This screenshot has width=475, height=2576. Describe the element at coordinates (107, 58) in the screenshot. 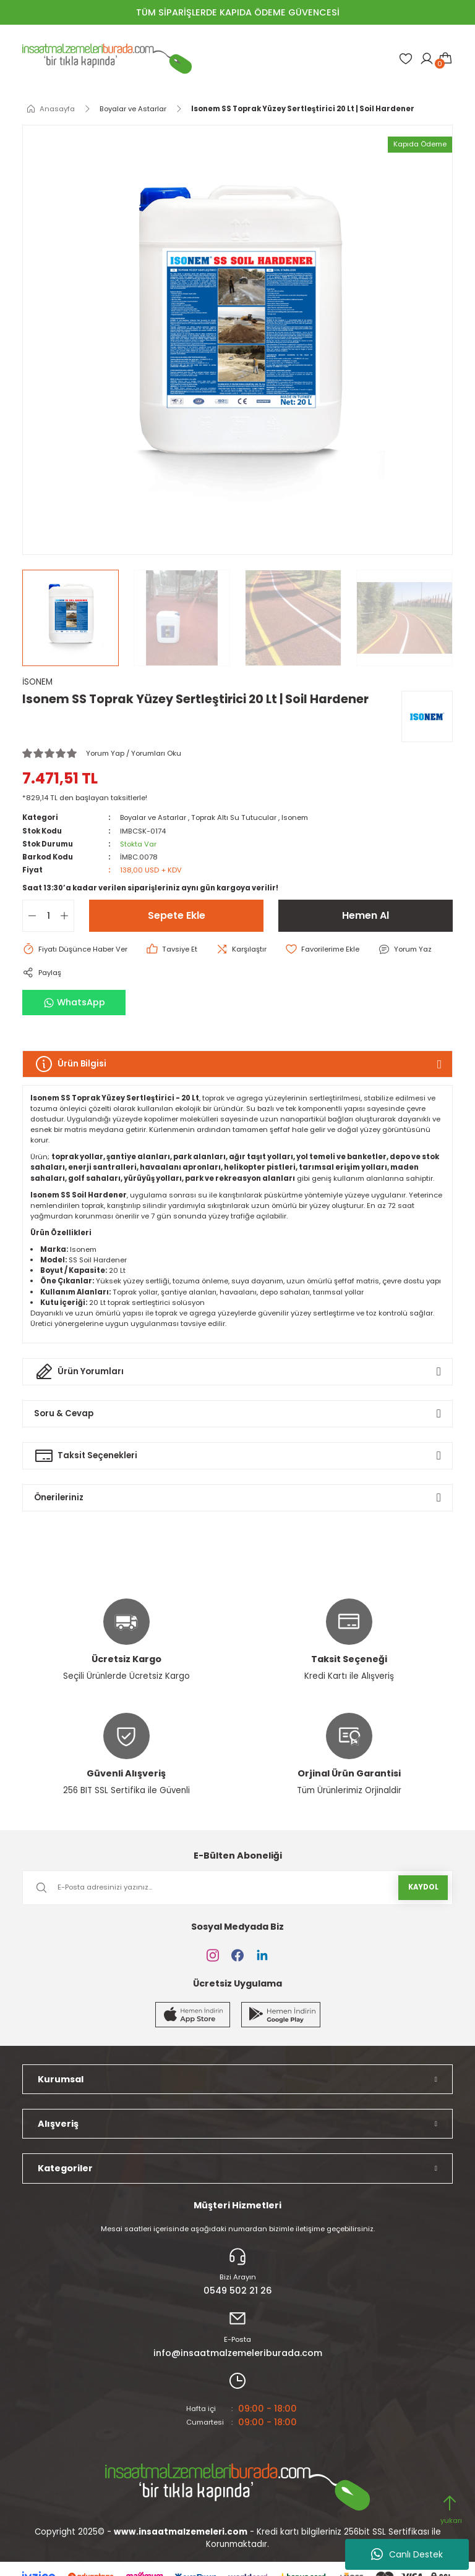

I see `[Logo]` at that location.